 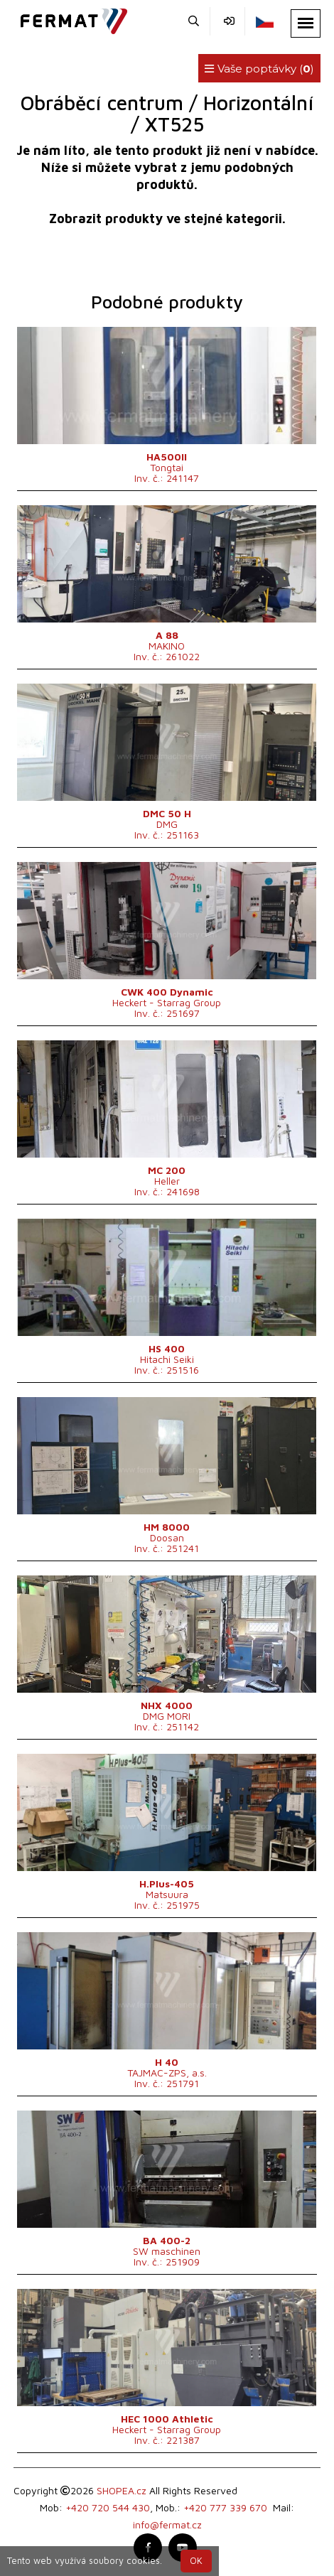 I want to click on Vaše poptávky (), so click(x=259, y=68).